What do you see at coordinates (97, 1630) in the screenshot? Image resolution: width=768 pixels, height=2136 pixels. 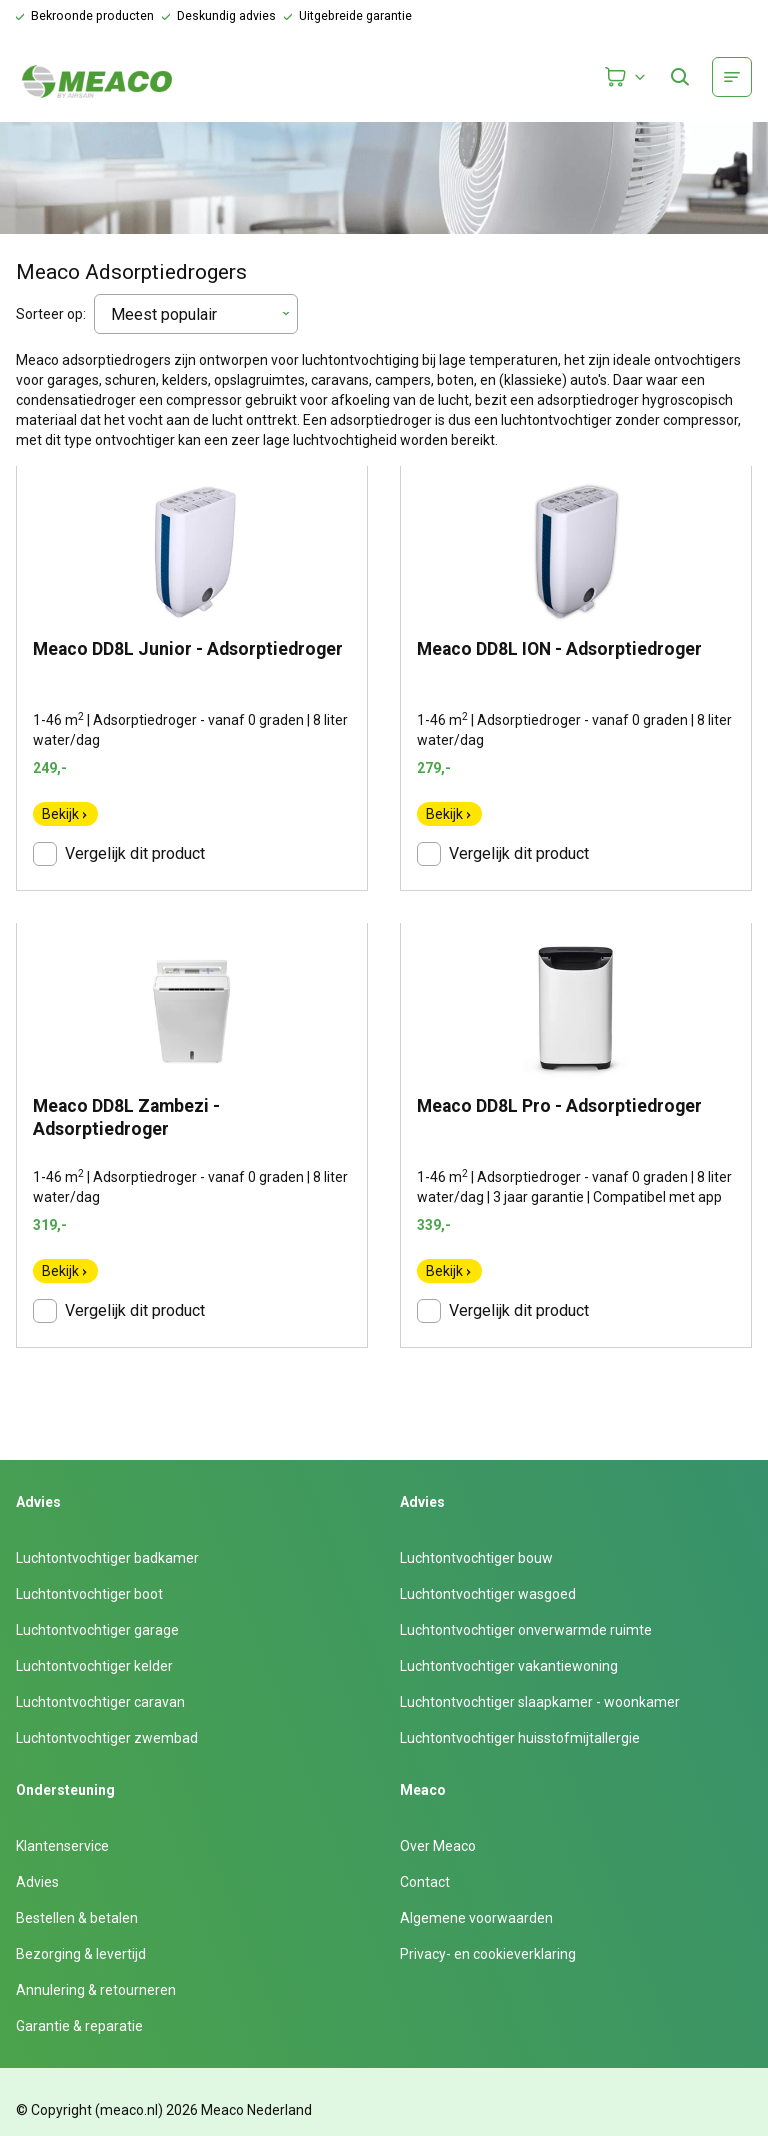 I see `Luchtontvochtiger garage` at bounding box center [97, 1630].